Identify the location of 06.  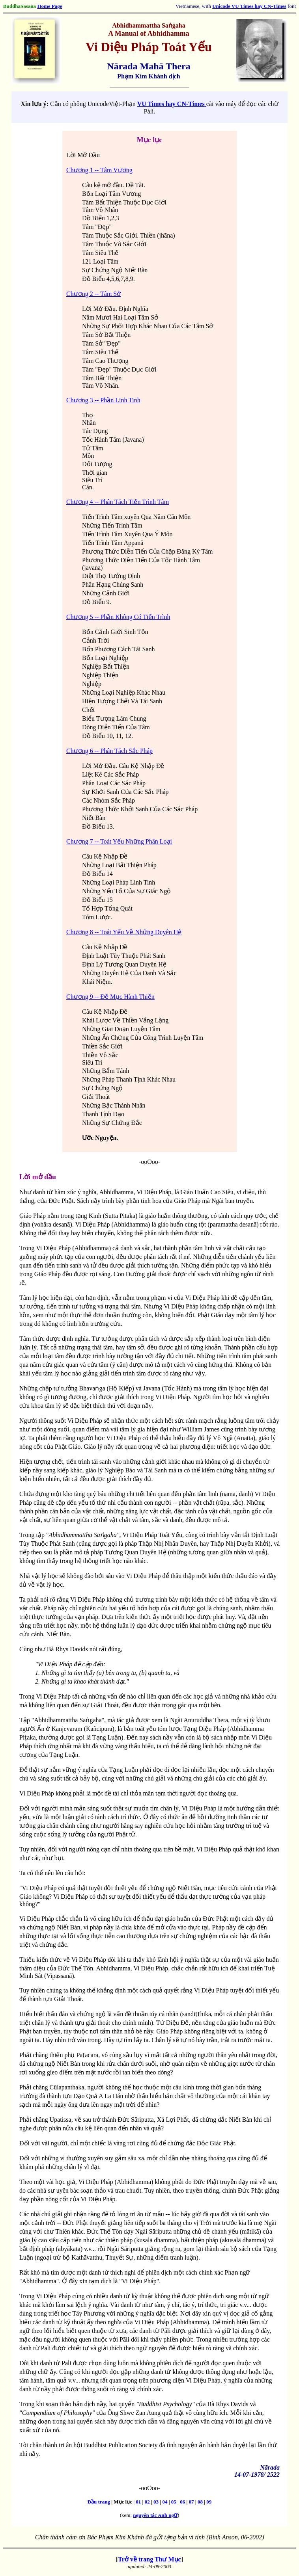
(182, 2502).